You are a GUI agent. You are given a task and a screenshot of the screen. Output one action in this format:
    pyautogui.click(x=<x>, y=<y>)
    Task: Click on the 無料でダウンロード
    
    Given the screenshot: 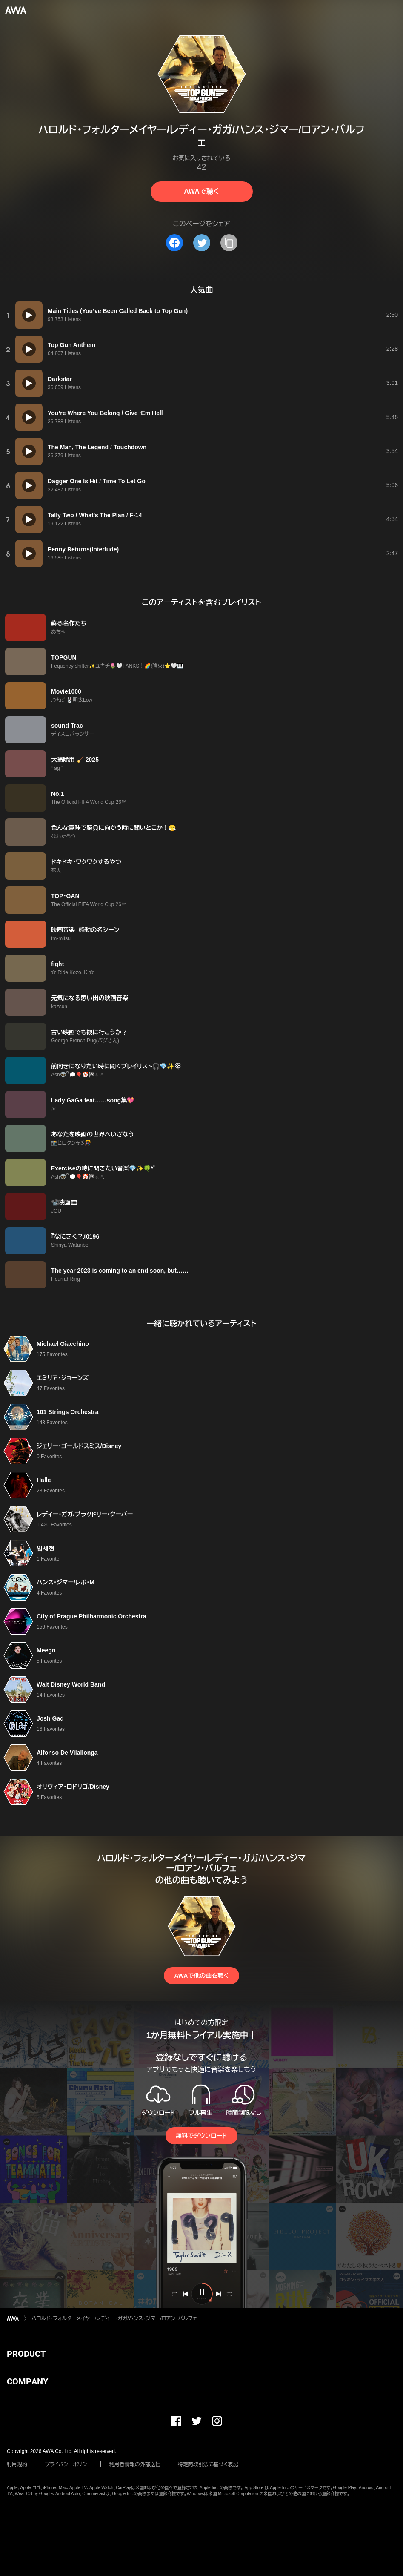 What is the action you would take?
    pyautogui.click(x=201, y=2135)
    